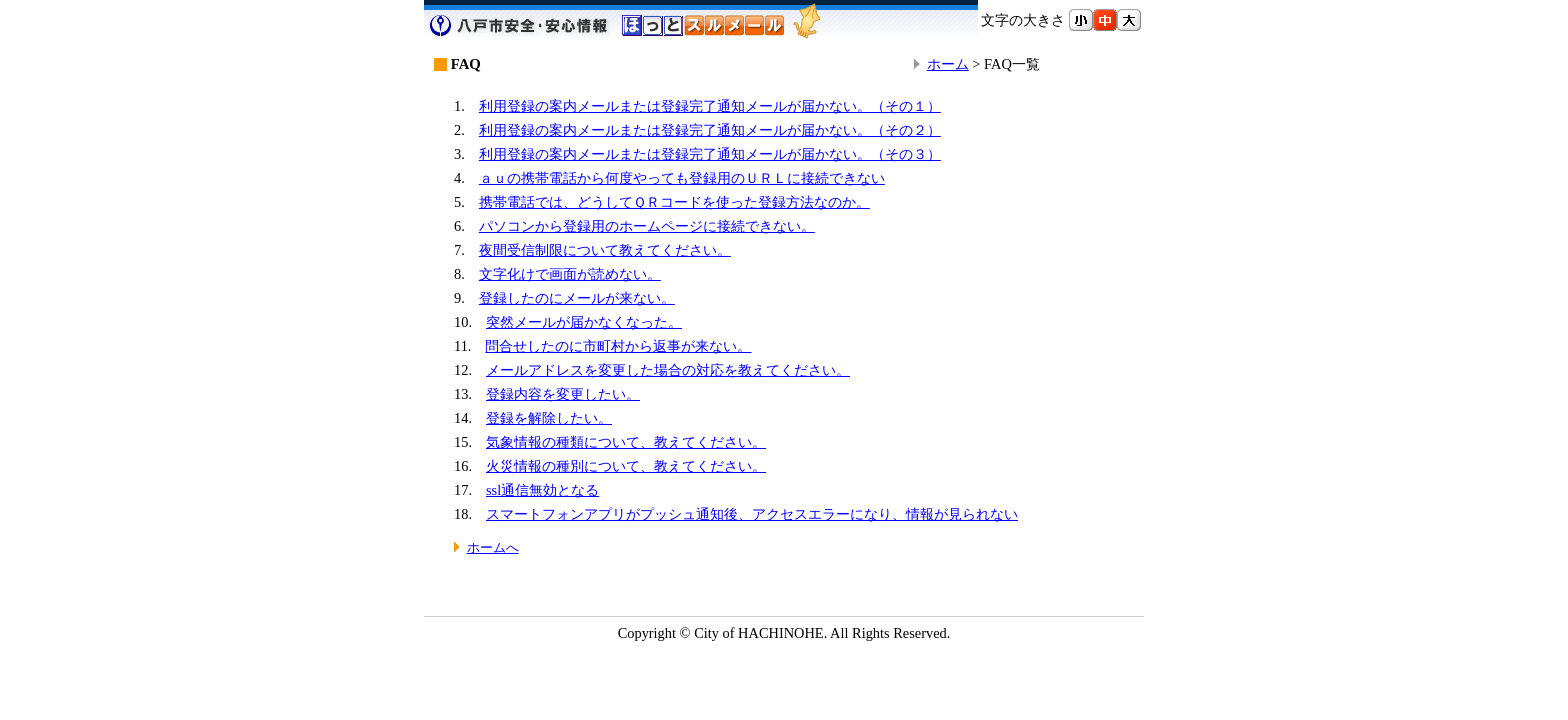 Image resolution: width=1568 pixels, height=720 pixels. Describe the element at coordinates (618, 346) in the screenshot. I see `問合せしたのに市町村から返事が来ない。` at that location.